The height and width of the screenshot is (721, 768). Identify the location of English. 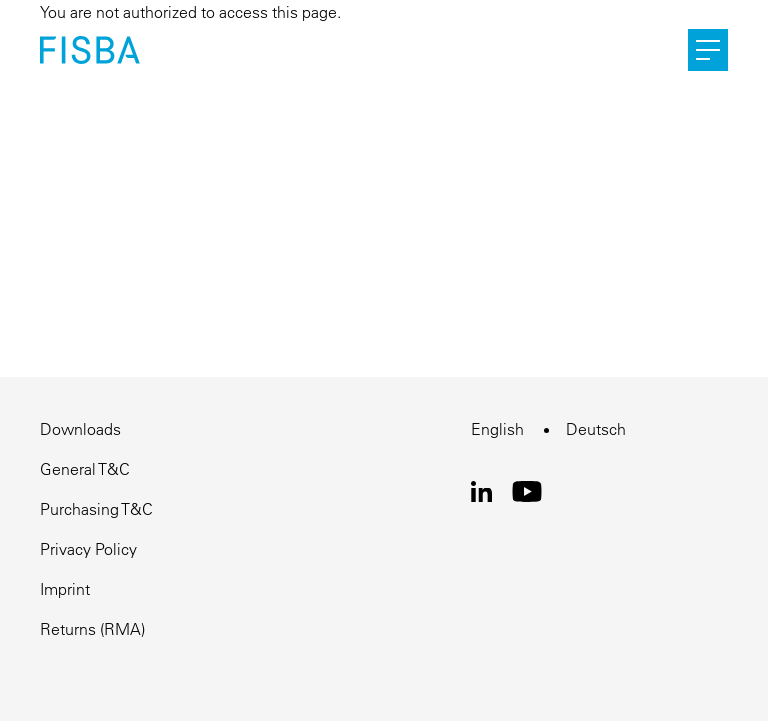
(497, 429).